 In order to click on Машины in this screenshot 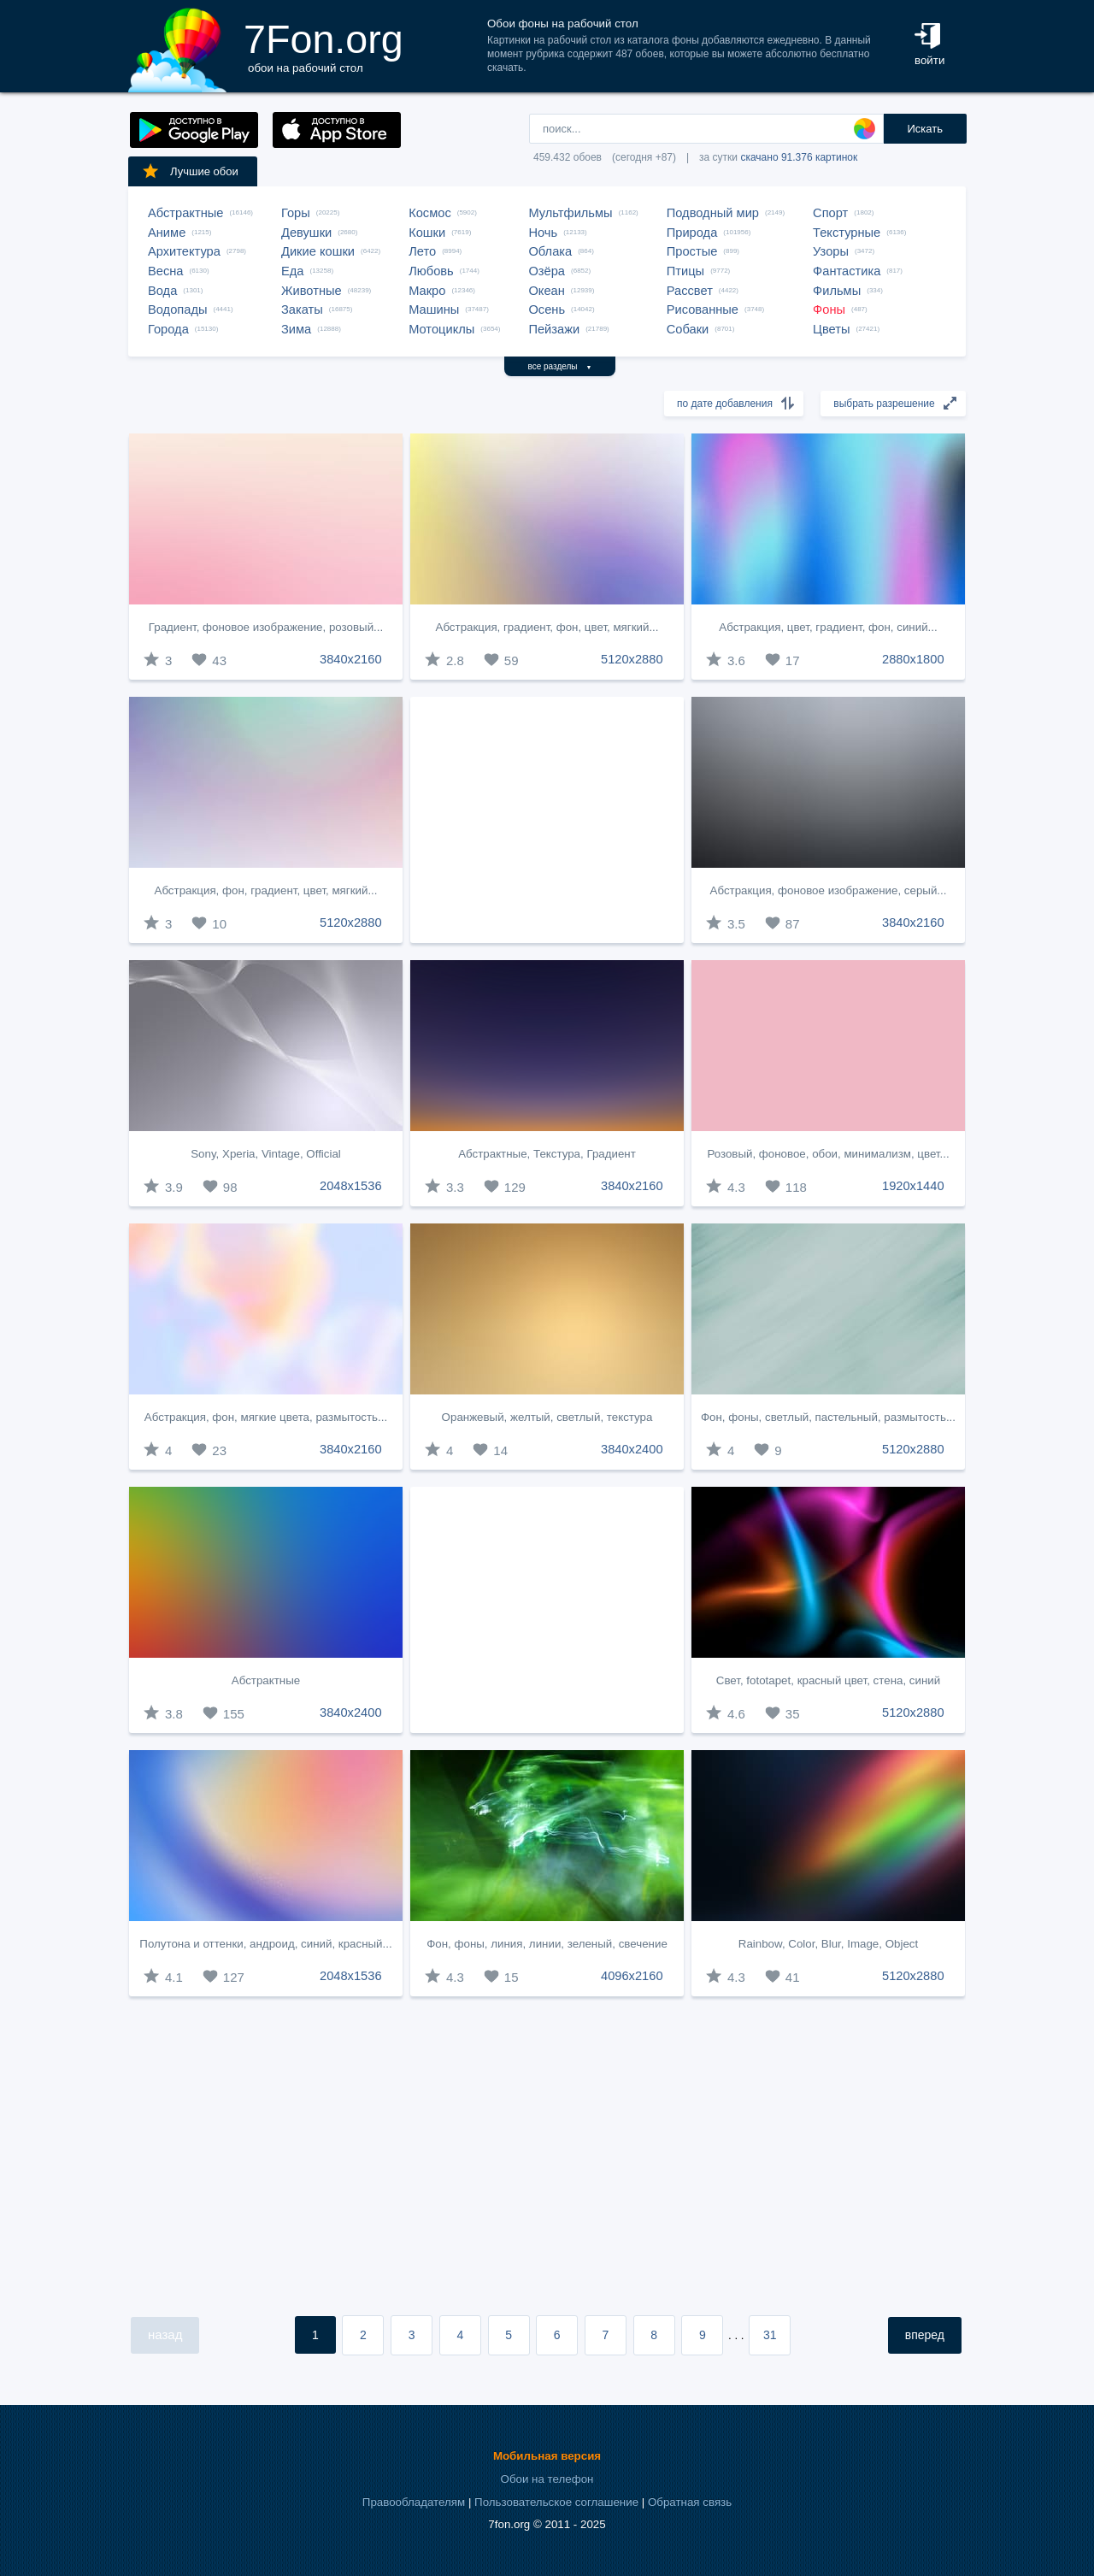, I will do `click(434, 309)`.